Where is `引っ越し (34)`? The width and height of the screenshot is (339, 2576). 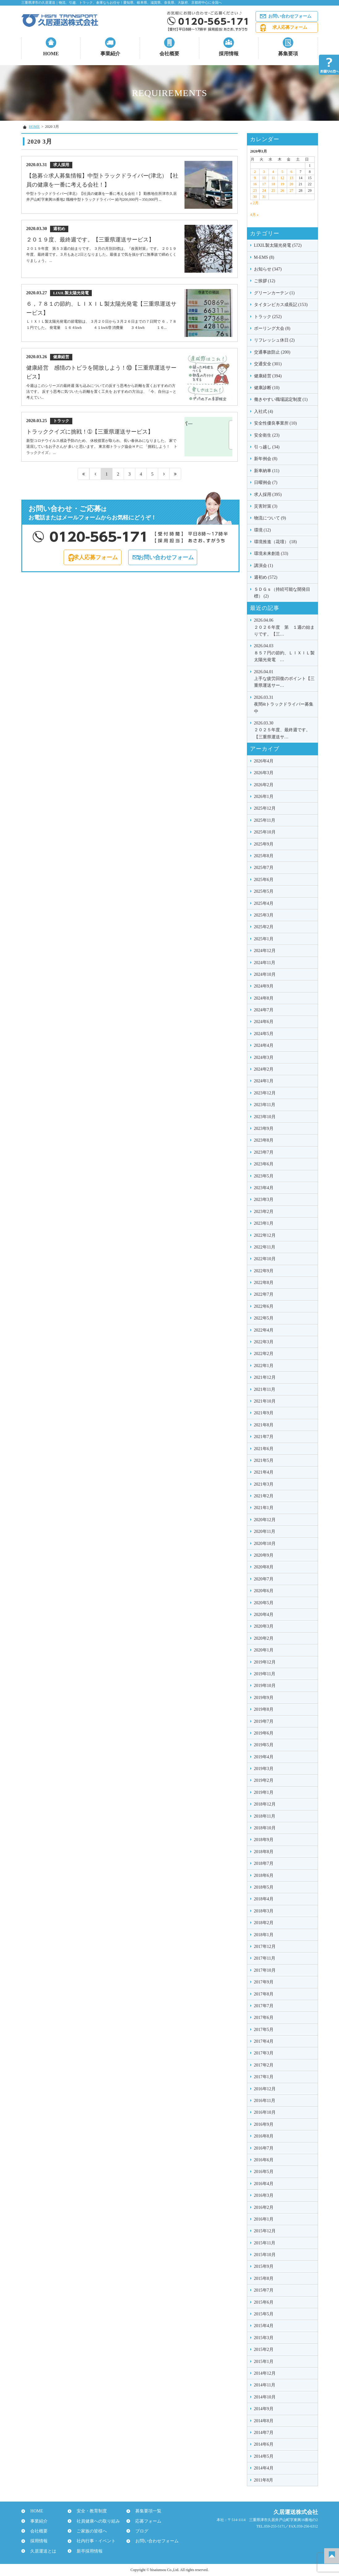
引っ越し (34) is located at coordinates (267, 447).